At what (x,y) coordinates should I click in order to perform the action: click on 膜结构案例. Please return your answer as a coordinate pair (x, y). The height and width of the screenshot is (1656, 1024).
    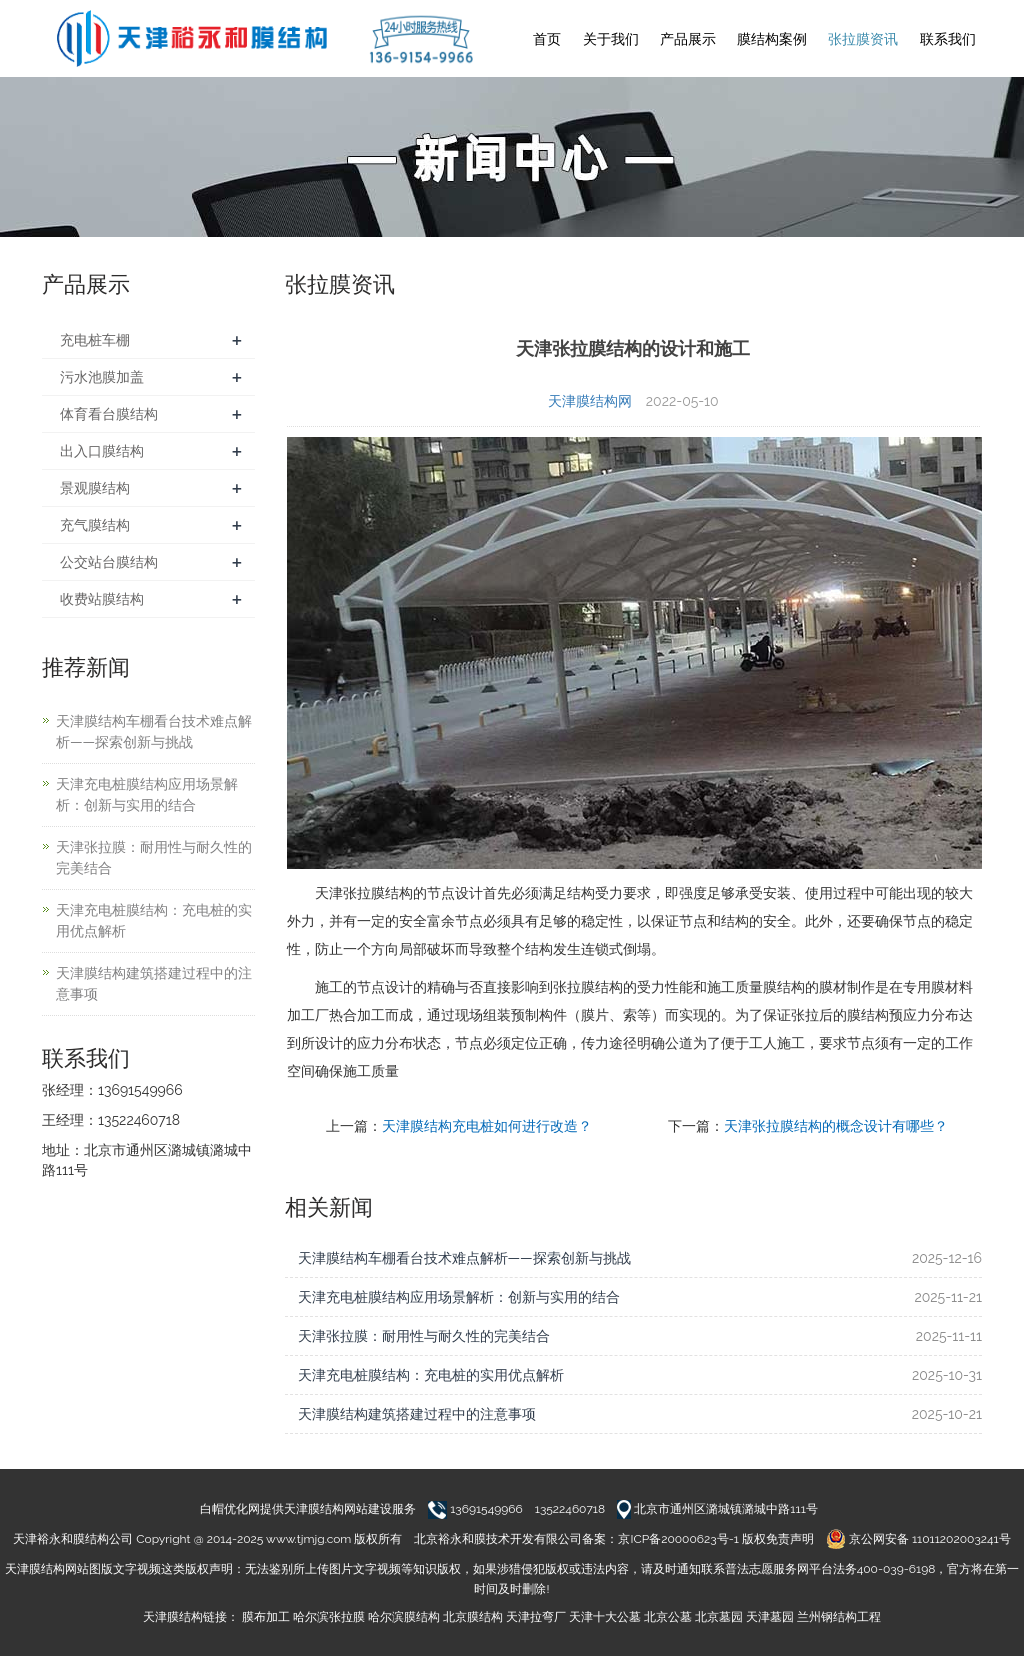
    Looking at the image, I should click on (772, 39).